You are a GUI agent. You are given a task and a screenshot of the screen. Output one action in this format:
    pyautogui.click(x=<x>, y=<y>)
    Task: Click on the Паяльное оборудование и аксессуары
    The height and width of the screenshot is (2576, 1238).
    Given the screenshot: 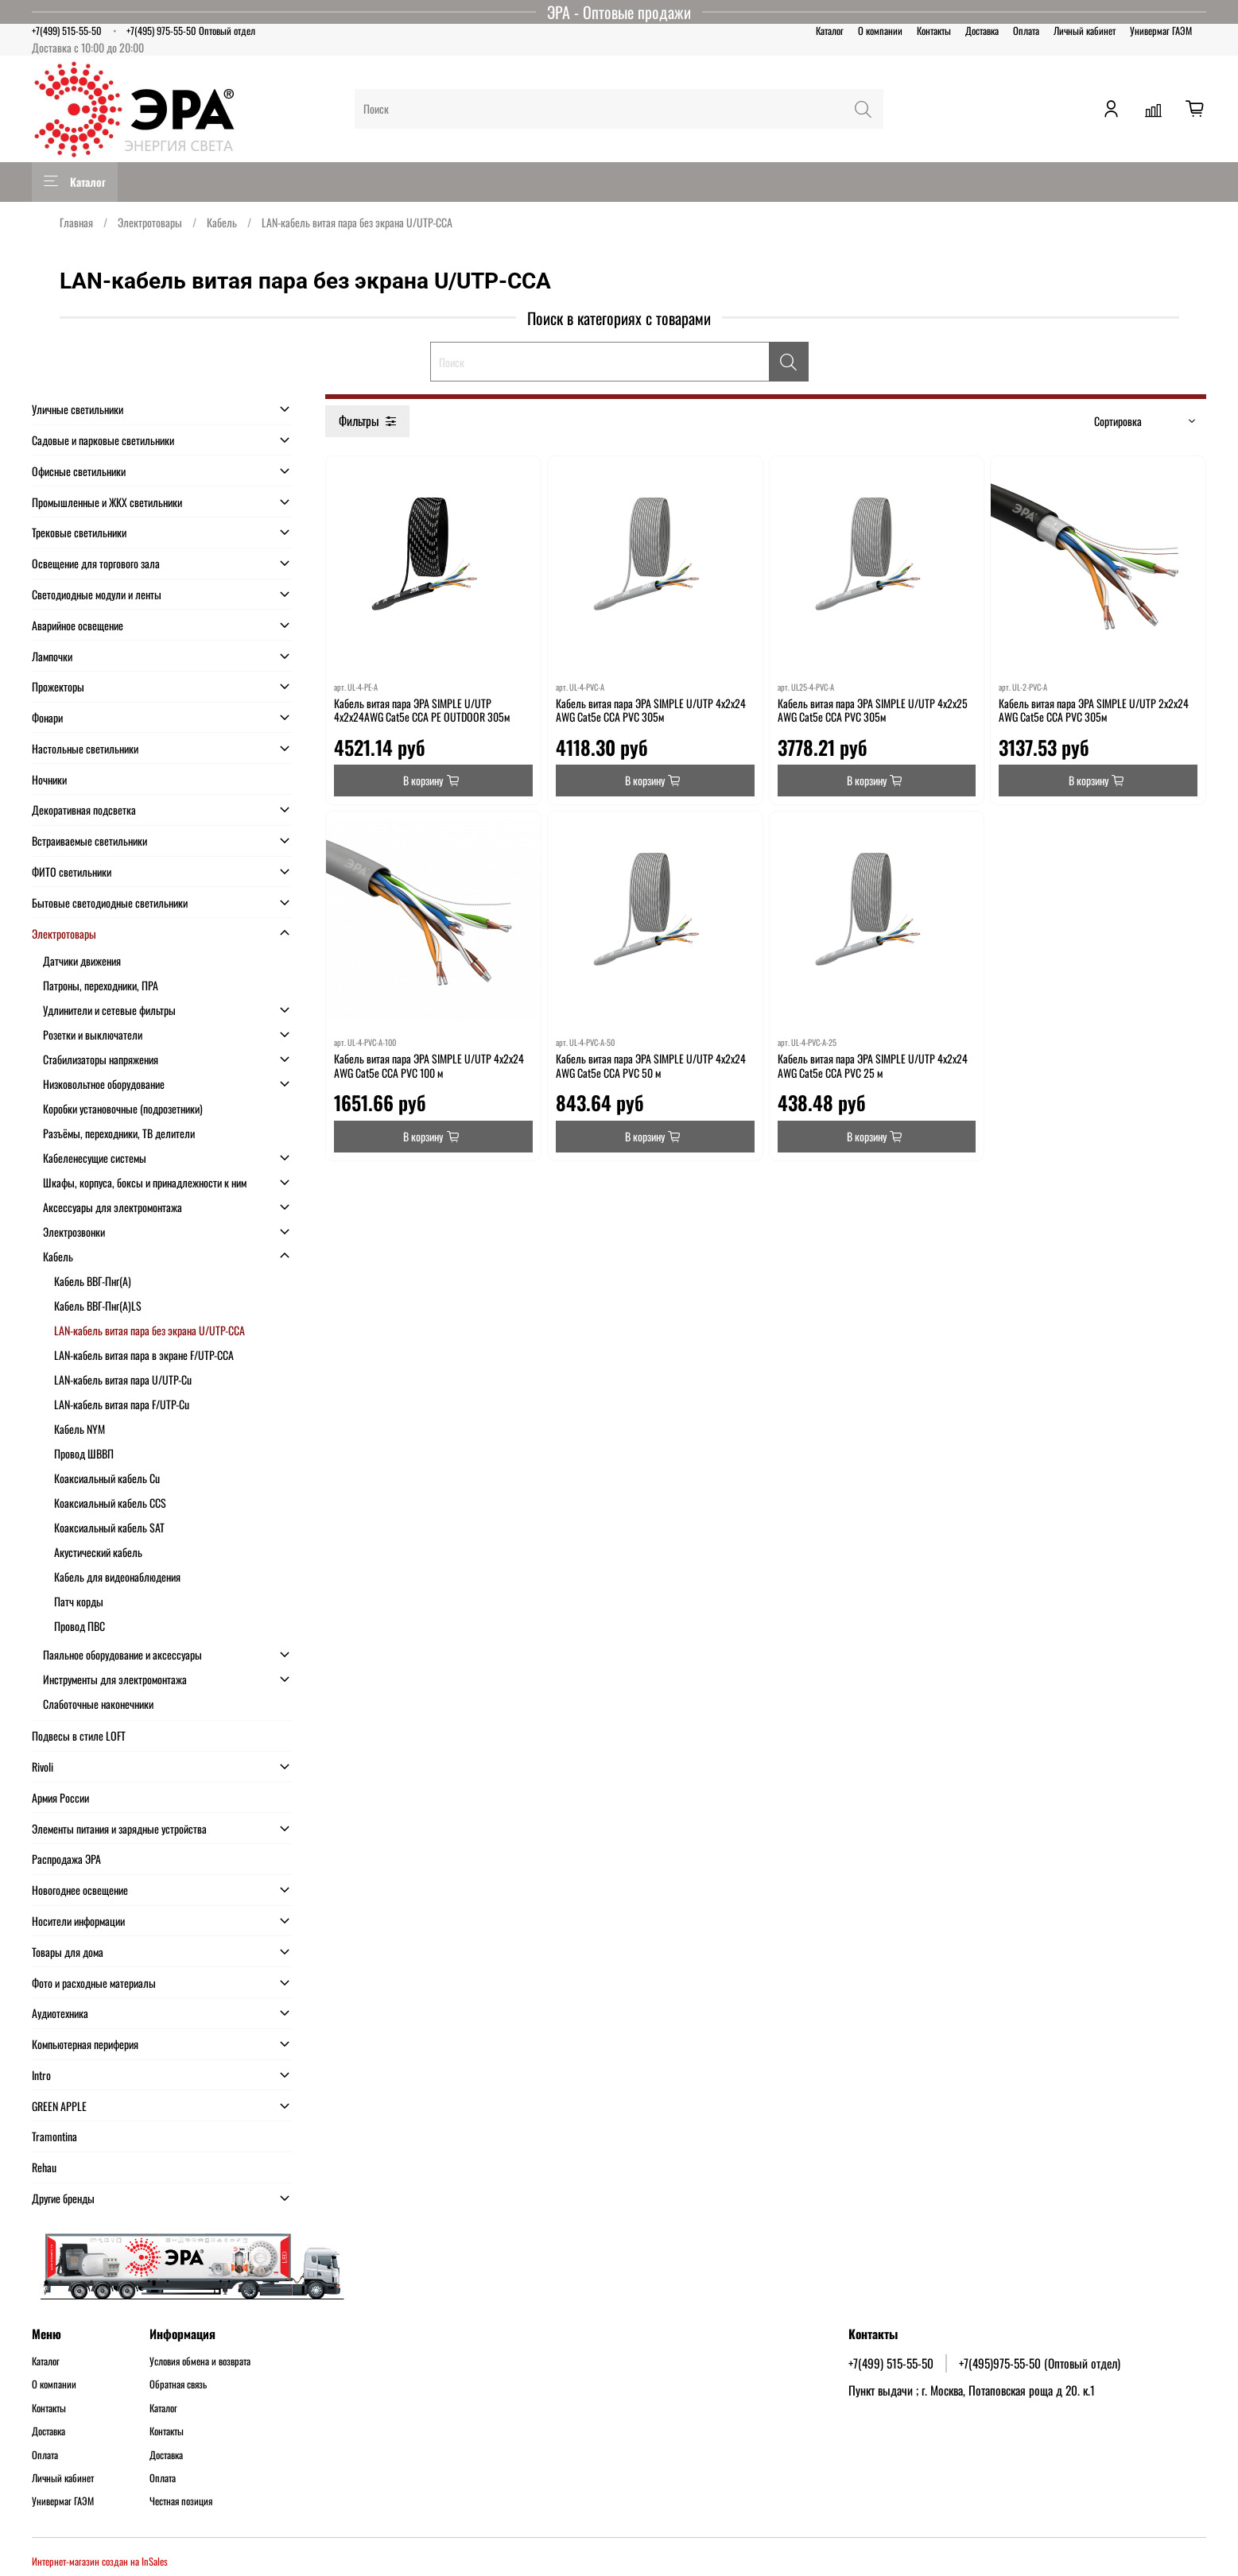 What is the action you would take?
    pyautogui.click(x=122, y=1654)
    